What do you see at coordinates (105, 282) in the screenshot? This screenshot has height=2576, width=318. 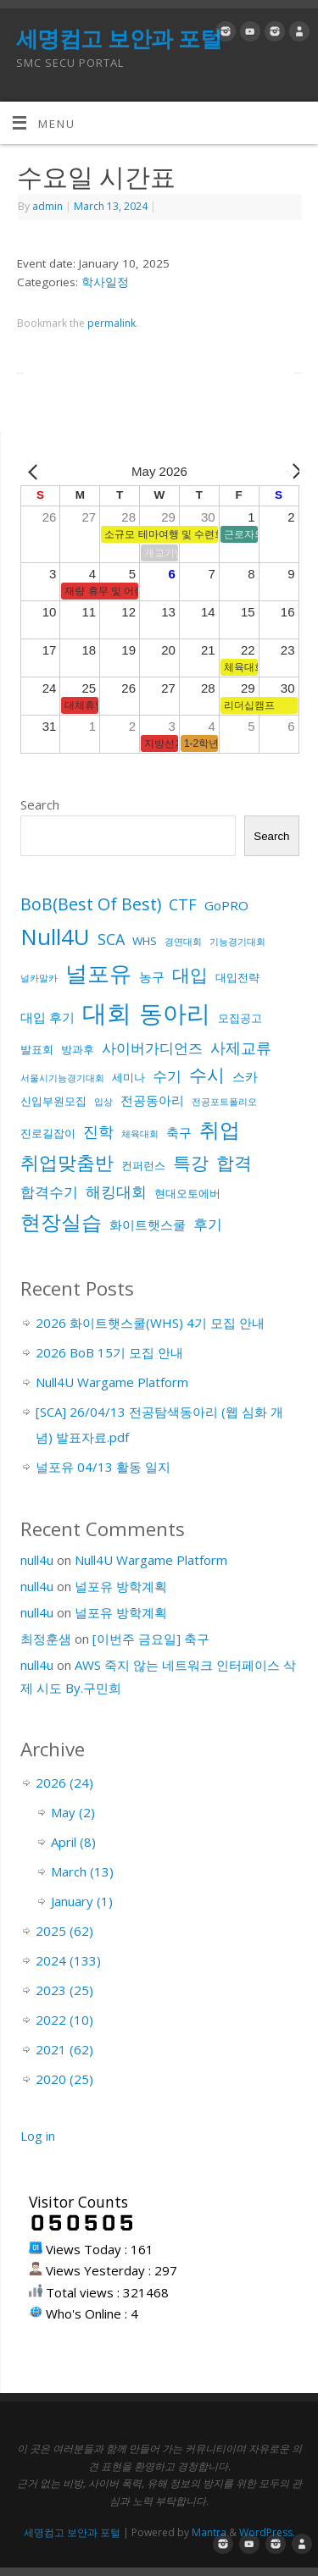 I see `학사일정` at bounding box center [105, 282].